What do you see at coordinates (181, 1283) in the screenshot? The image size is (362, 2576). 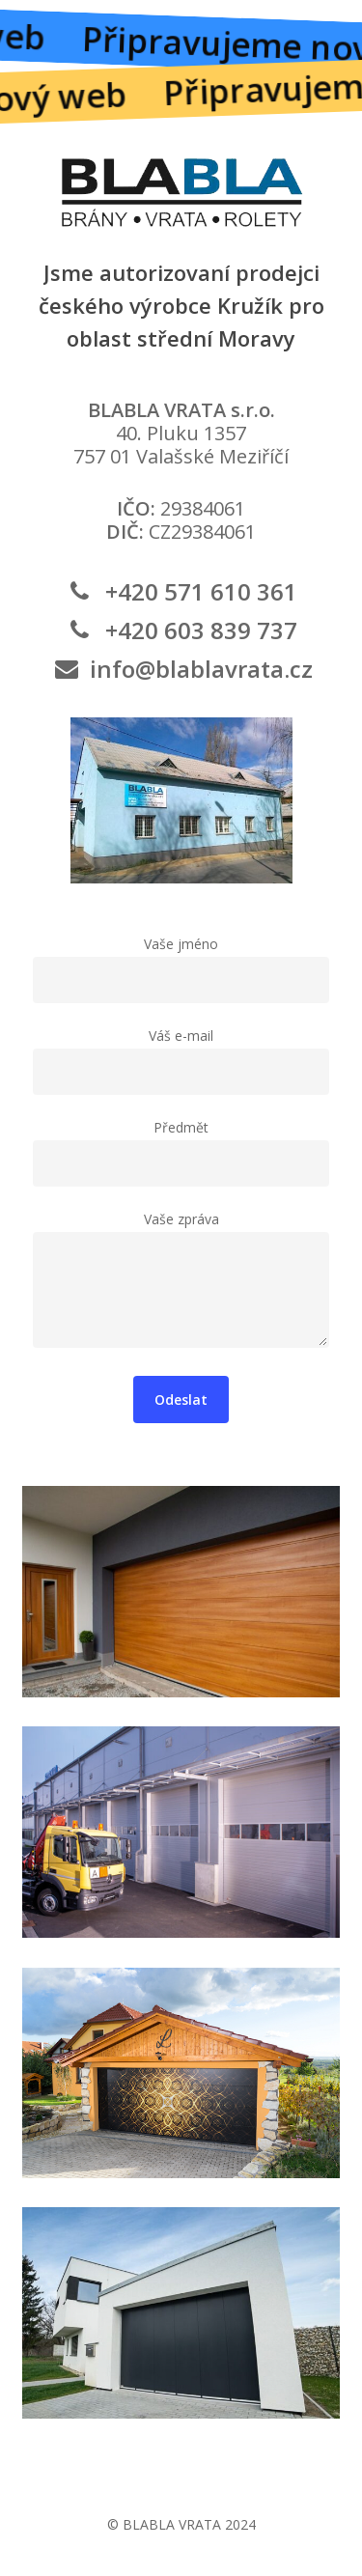 I see `Vaše zpráva` at bounding box center [181, 1283].